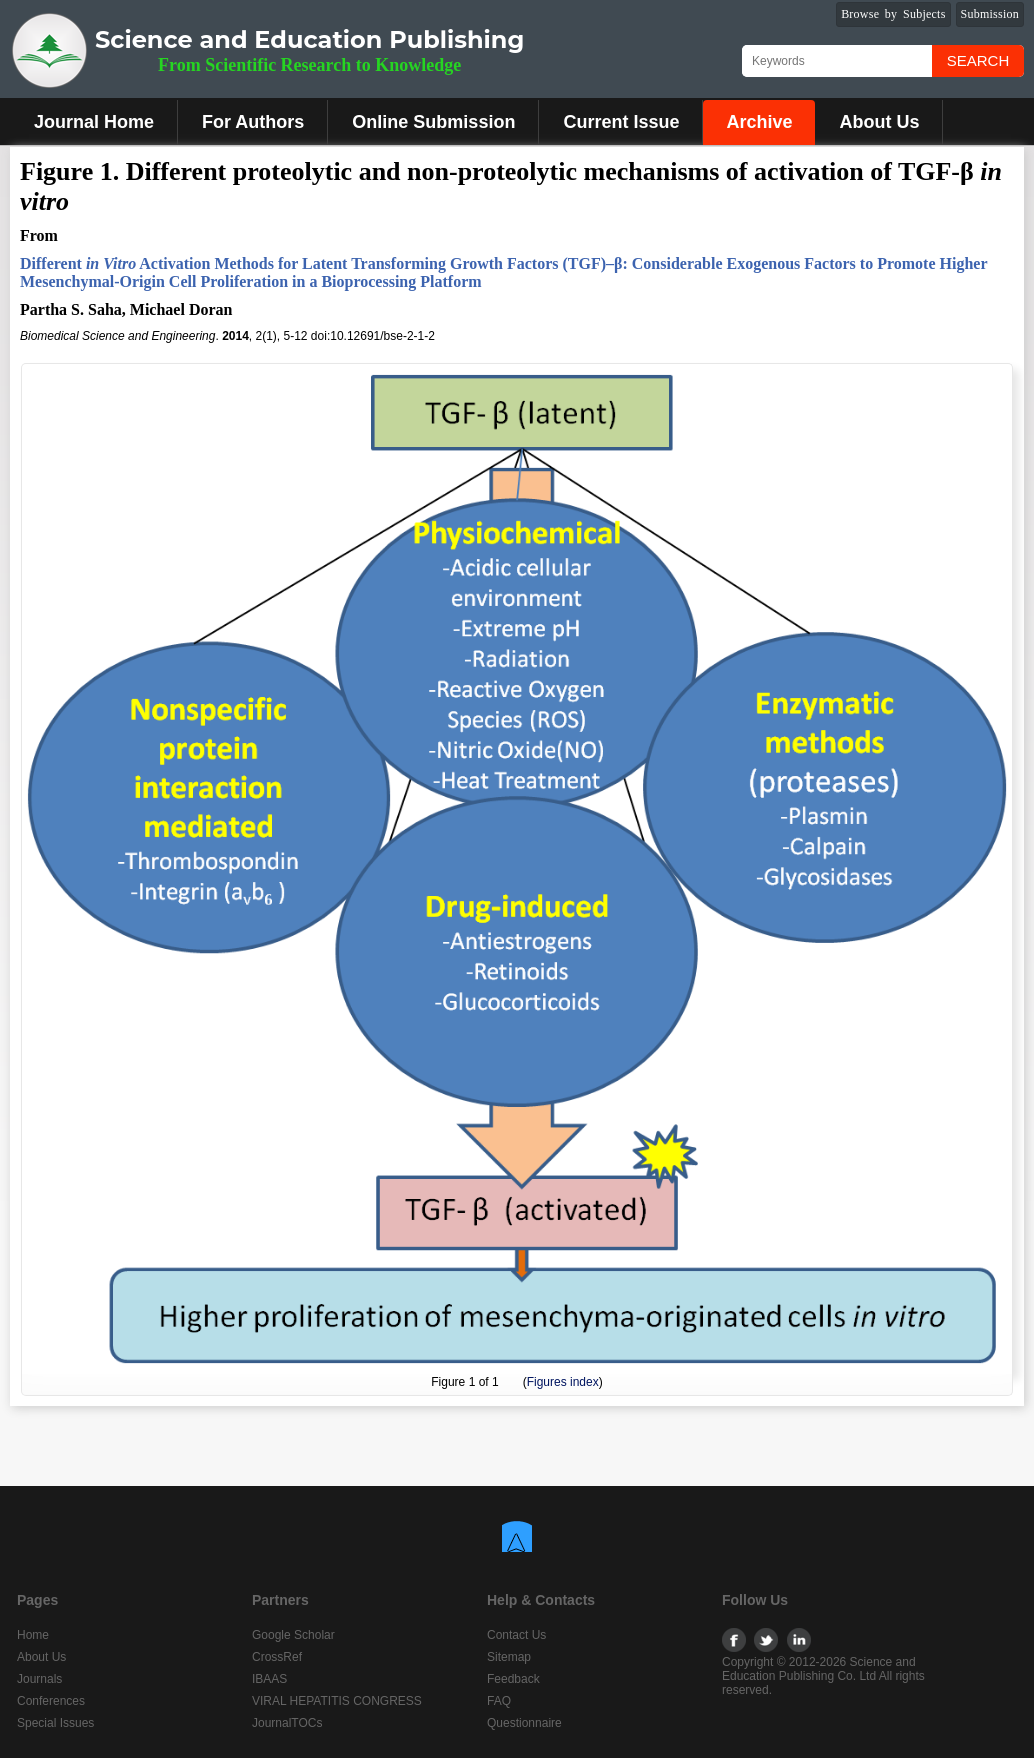 The height and width of the screenshot is (1758, 1034). What do you see at coordinates (39, 1679) in the screenshot?
I see `Journals` at bounding box center [39, 1679].